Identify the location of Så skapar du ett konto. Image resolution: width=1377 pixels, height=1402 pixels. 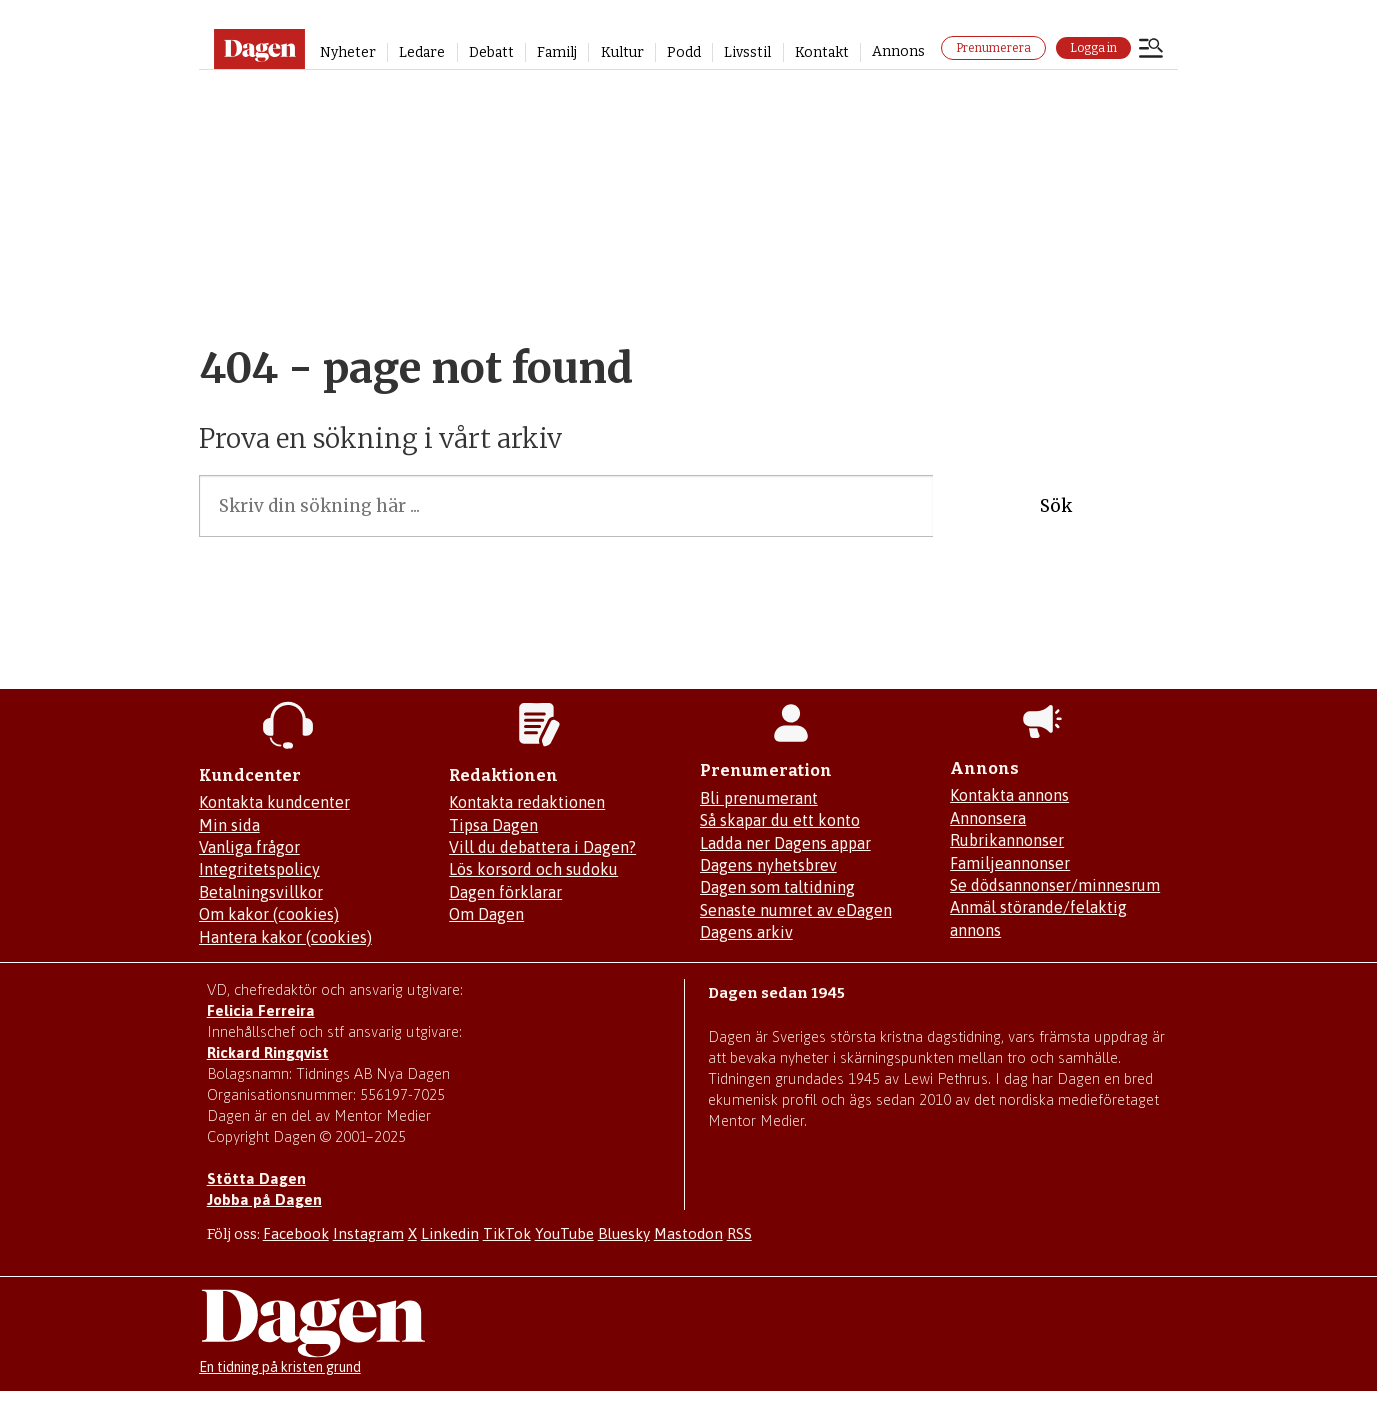
(780, 820).